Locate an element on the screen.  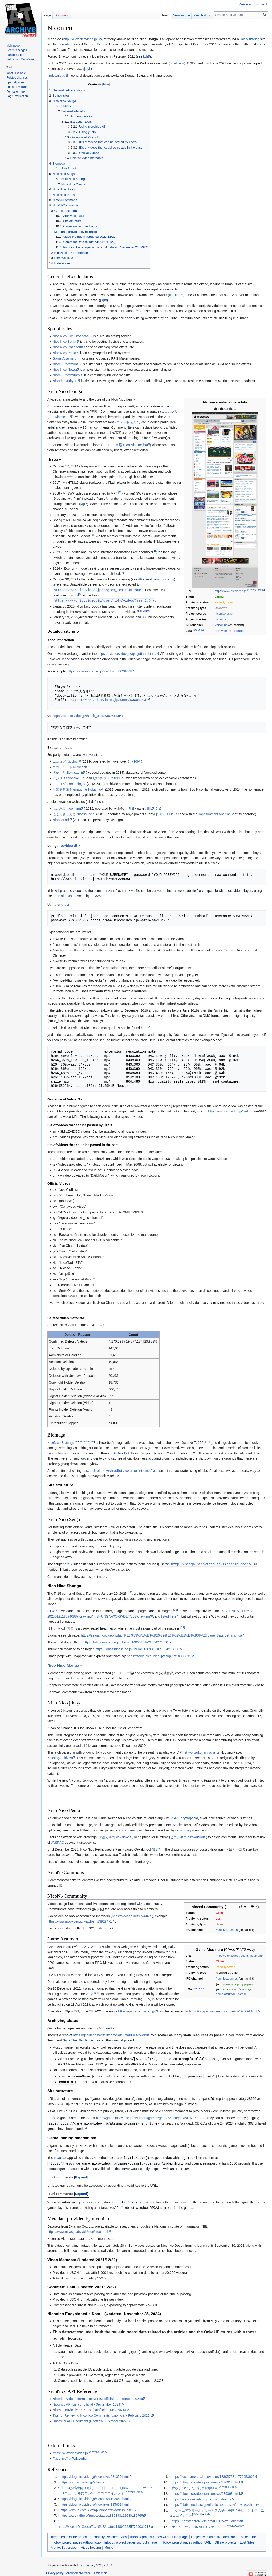
Read is located at coordinates (166, 15).